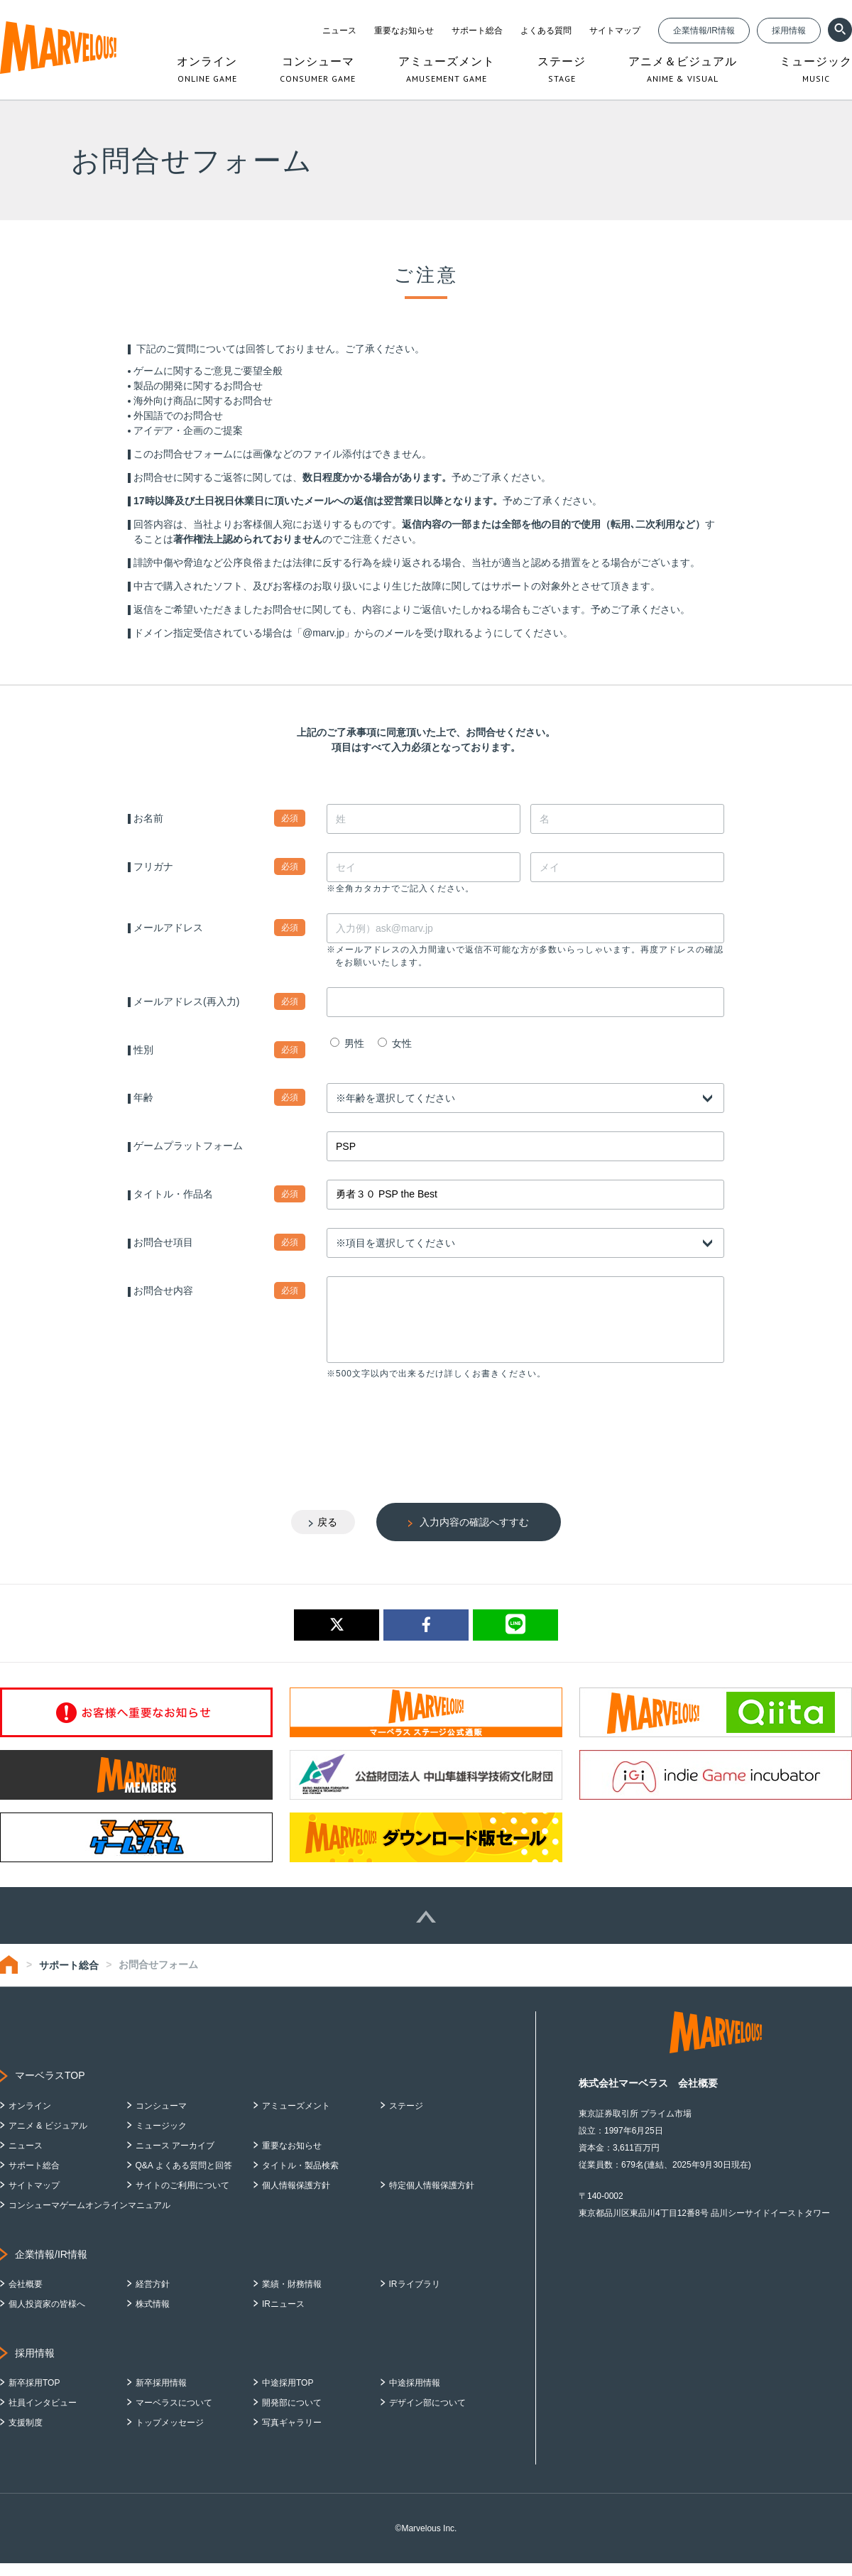 The image size is (852, 2576). I want to click on デザイン部について, so click(427, 2415).